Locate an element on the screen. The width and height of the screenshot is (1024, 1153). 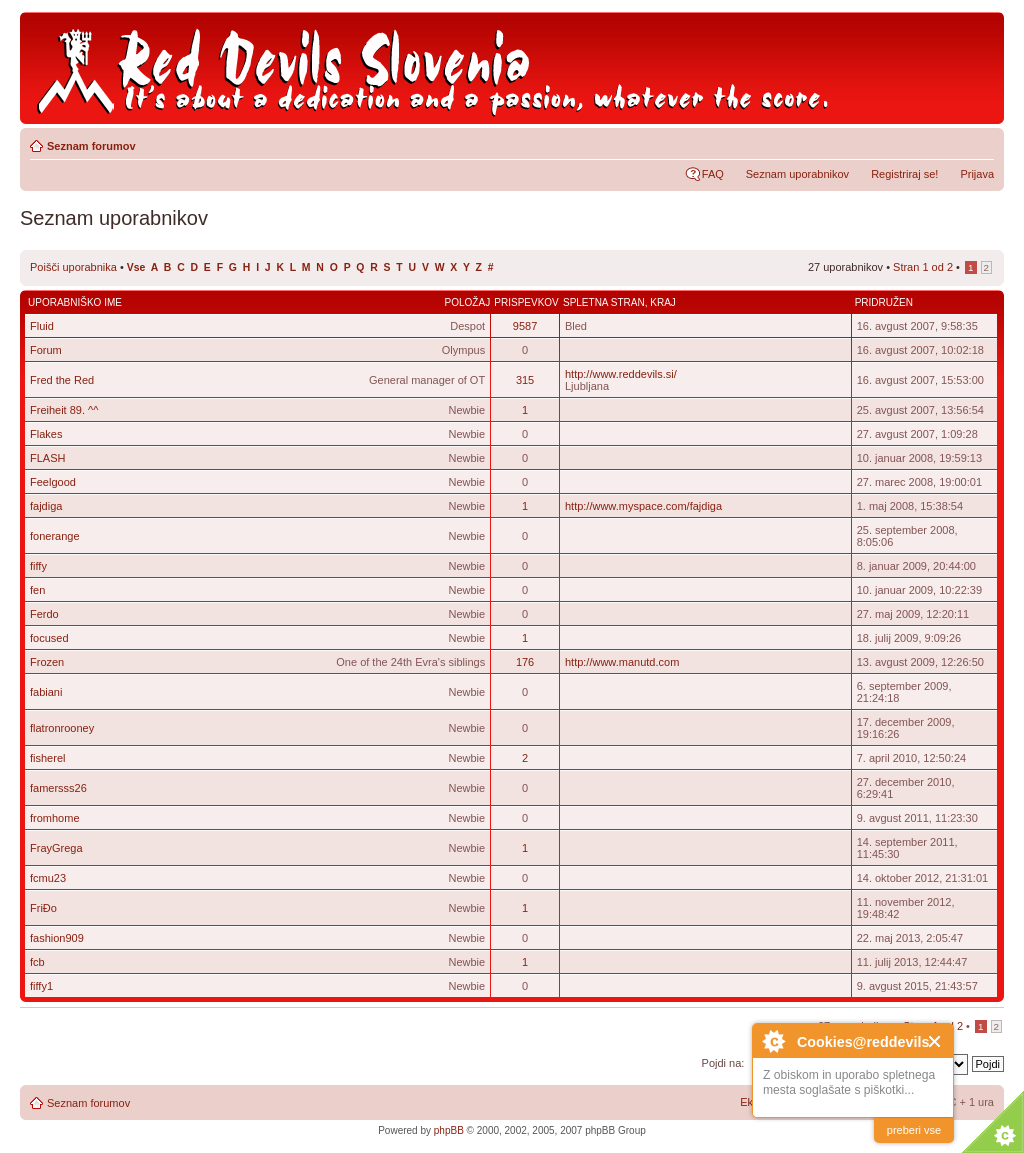
http://www.myspace.com/fajdiga is located at coordinates (643, 506).